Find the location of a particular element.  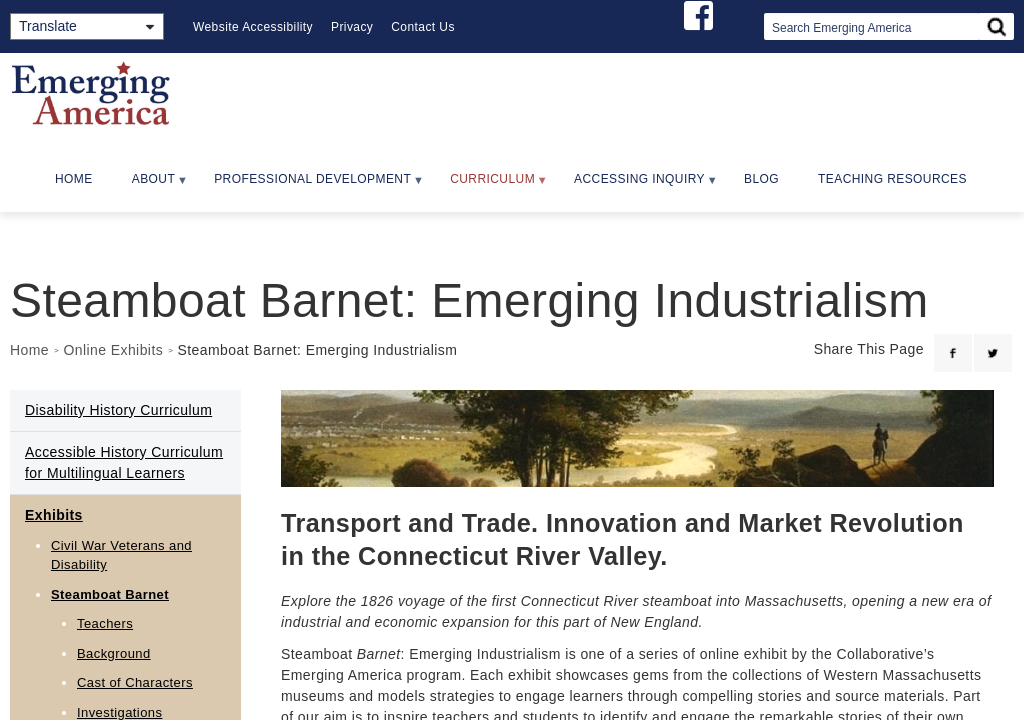

Teaching Resources is located at coordinates (892, 179).